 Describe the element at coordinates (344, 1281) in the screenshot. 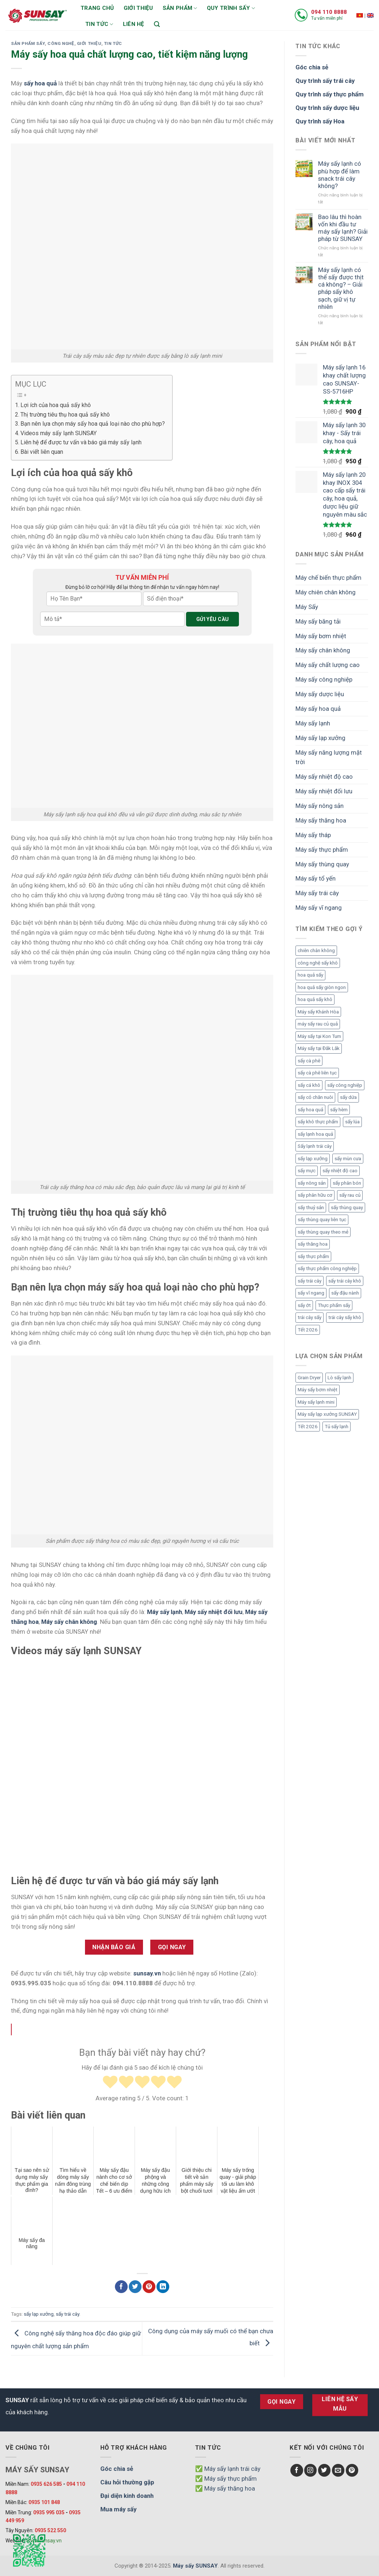

I see `sấy trái cây khô [sấy trái cây khô (3 mục)]` at that location.